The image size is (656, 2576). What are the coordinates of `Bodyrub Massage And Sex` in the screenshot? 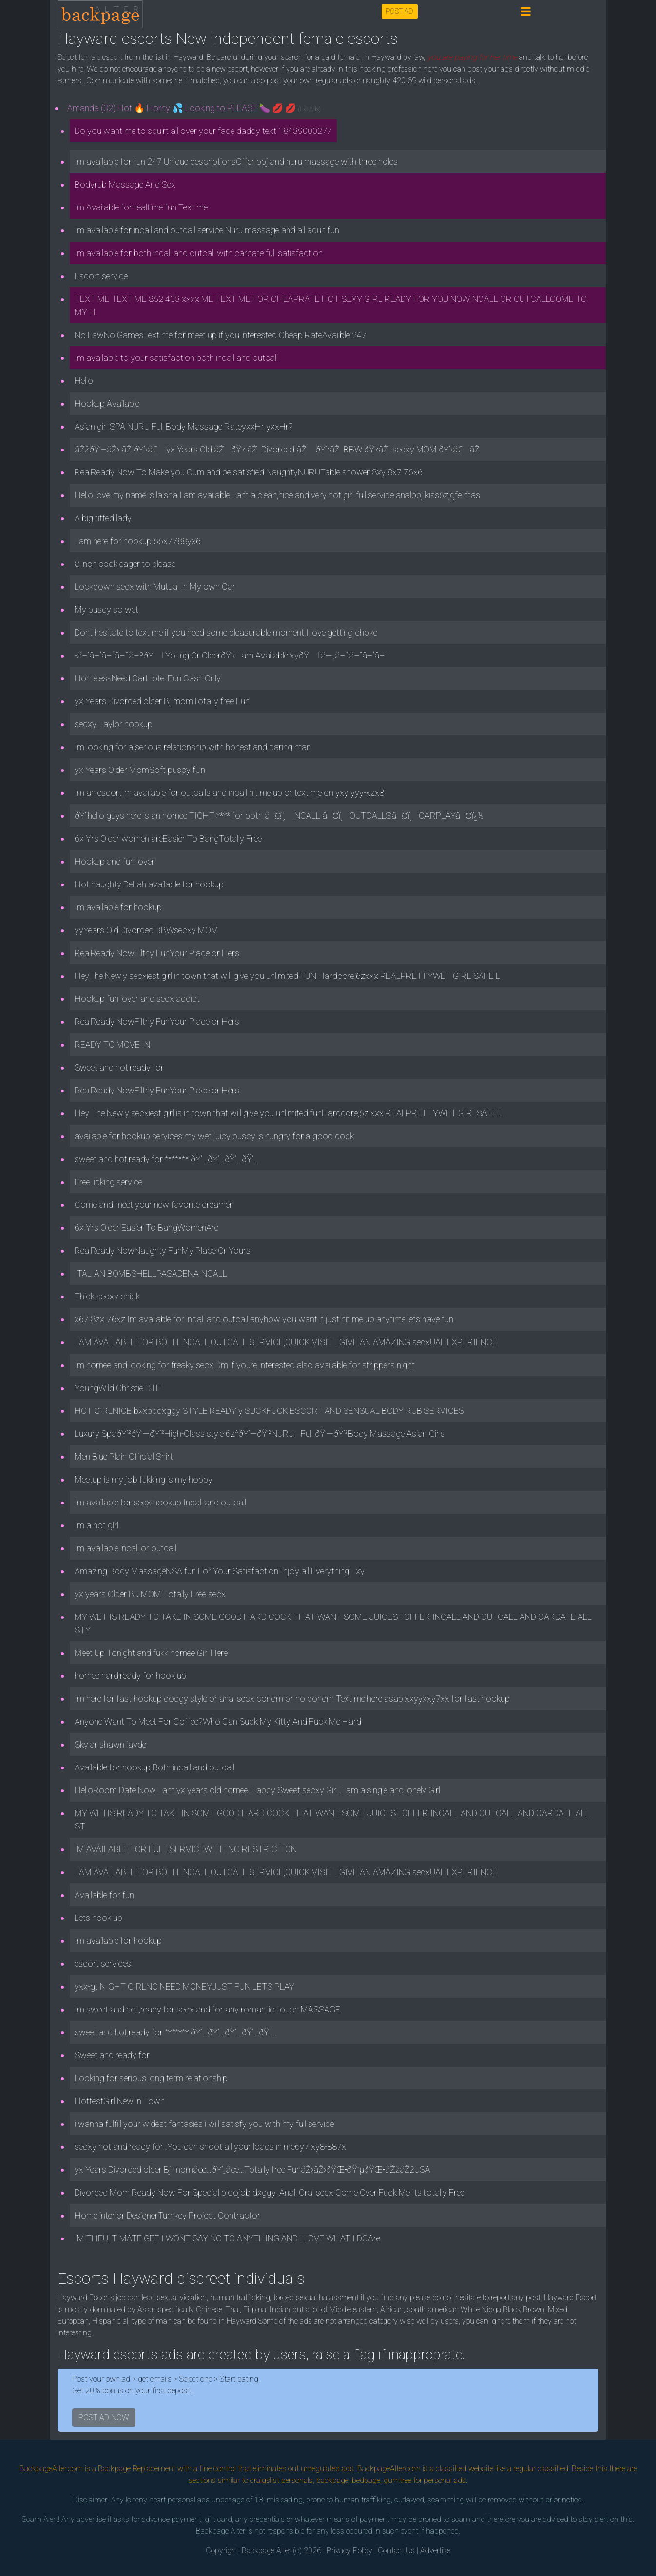 It's located at (125, 184).